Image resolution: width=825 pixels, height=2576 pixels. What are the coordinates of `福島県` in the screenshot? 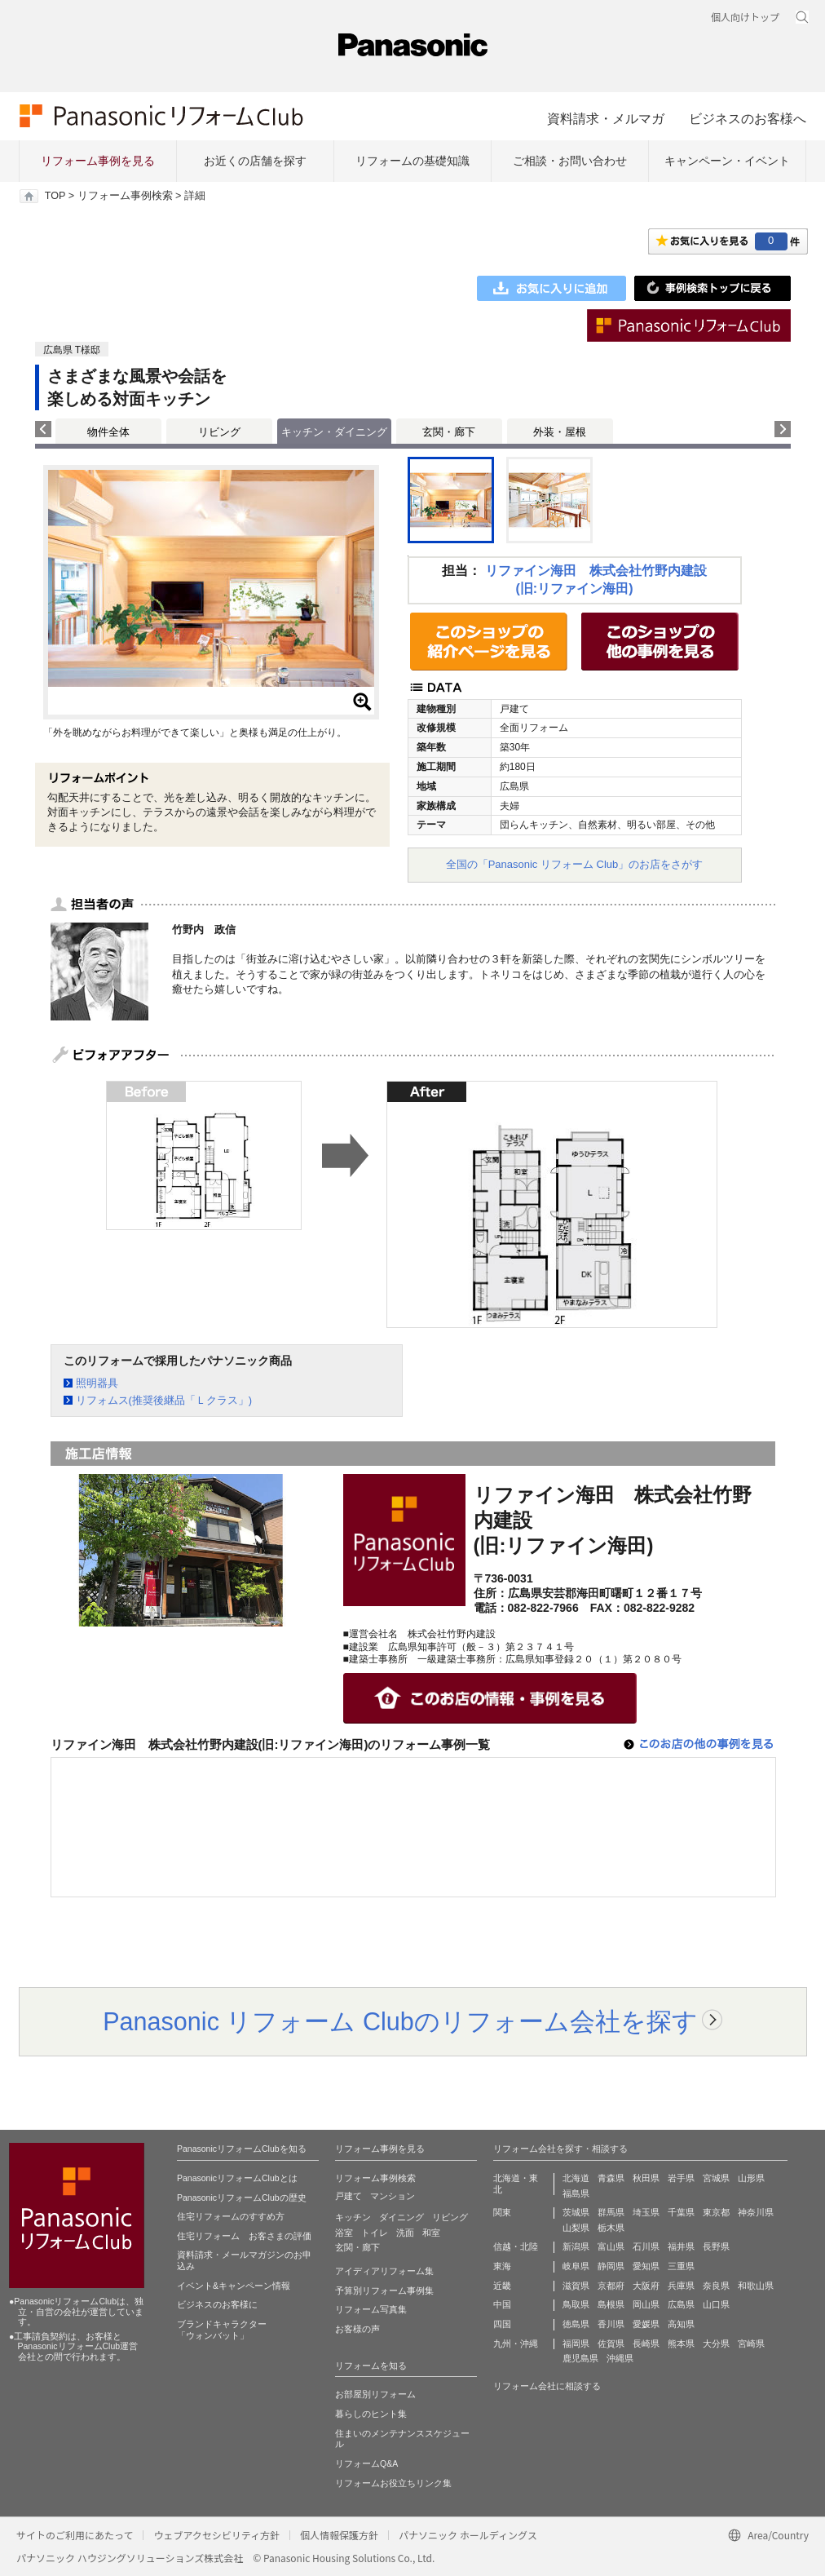 It's located at (575, 2193).